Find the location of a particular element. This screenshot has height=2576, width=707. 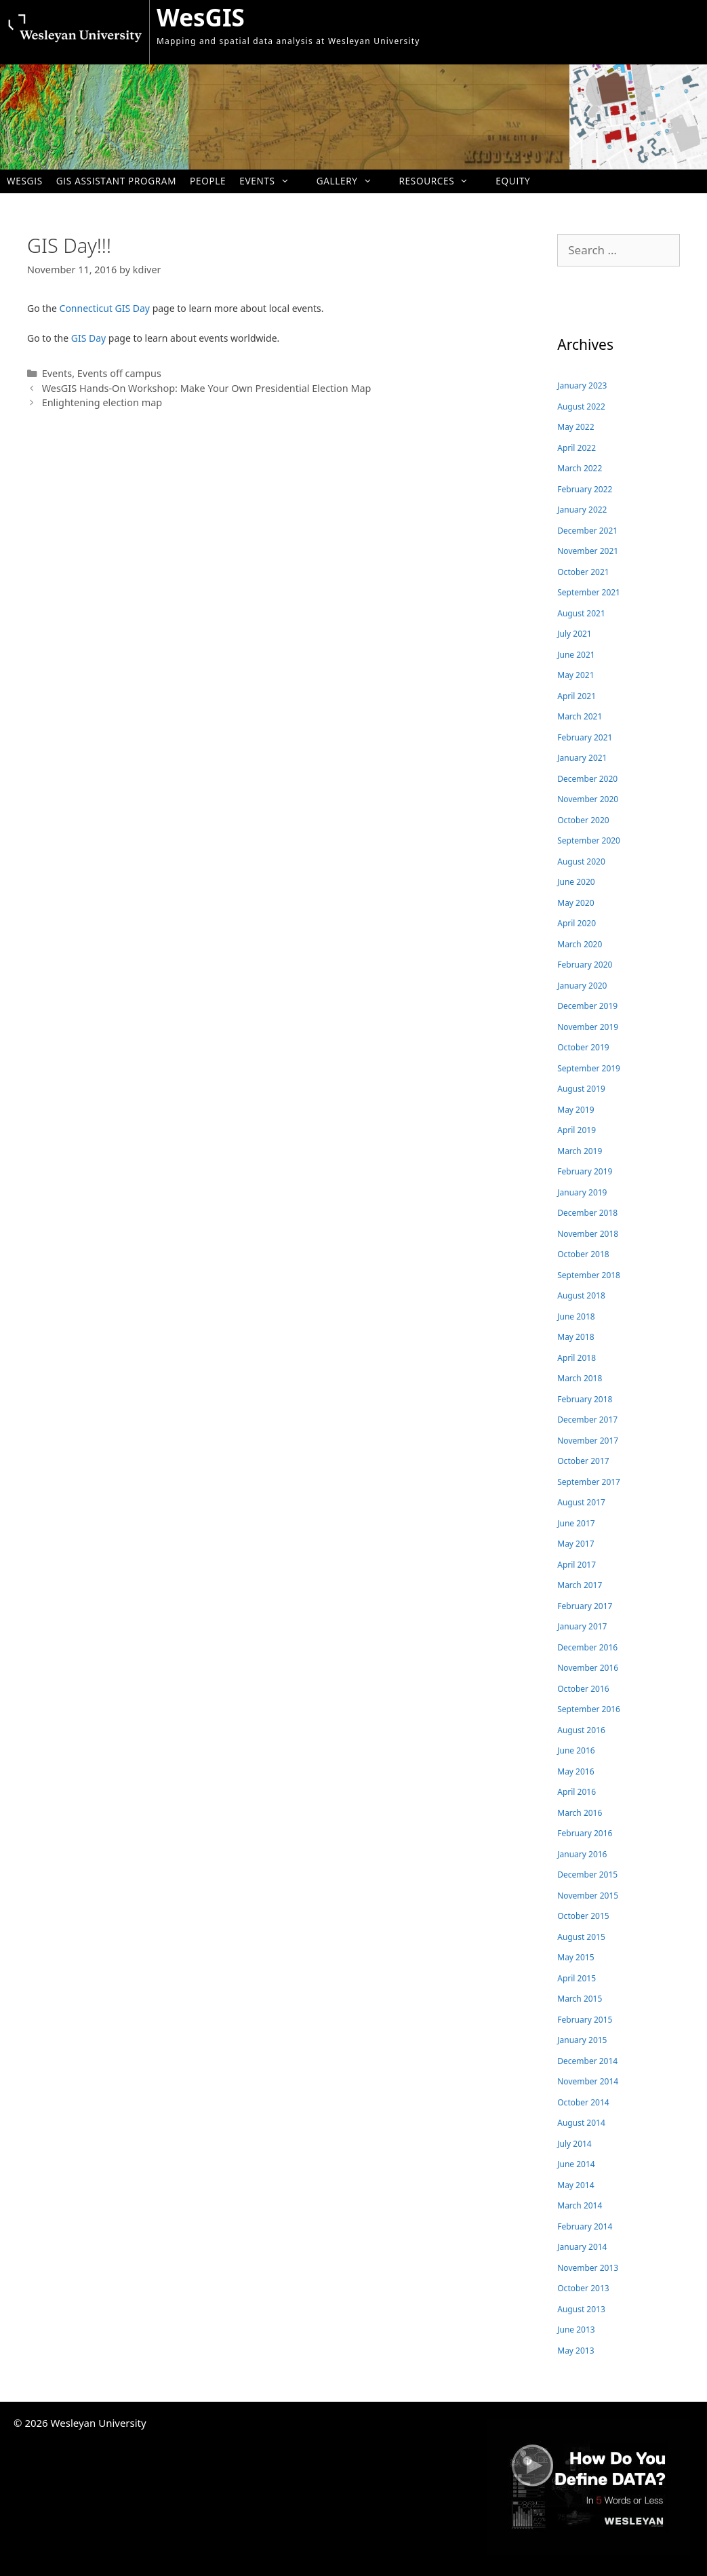

GIS Assistant Program is located at coordinates (116, 180).